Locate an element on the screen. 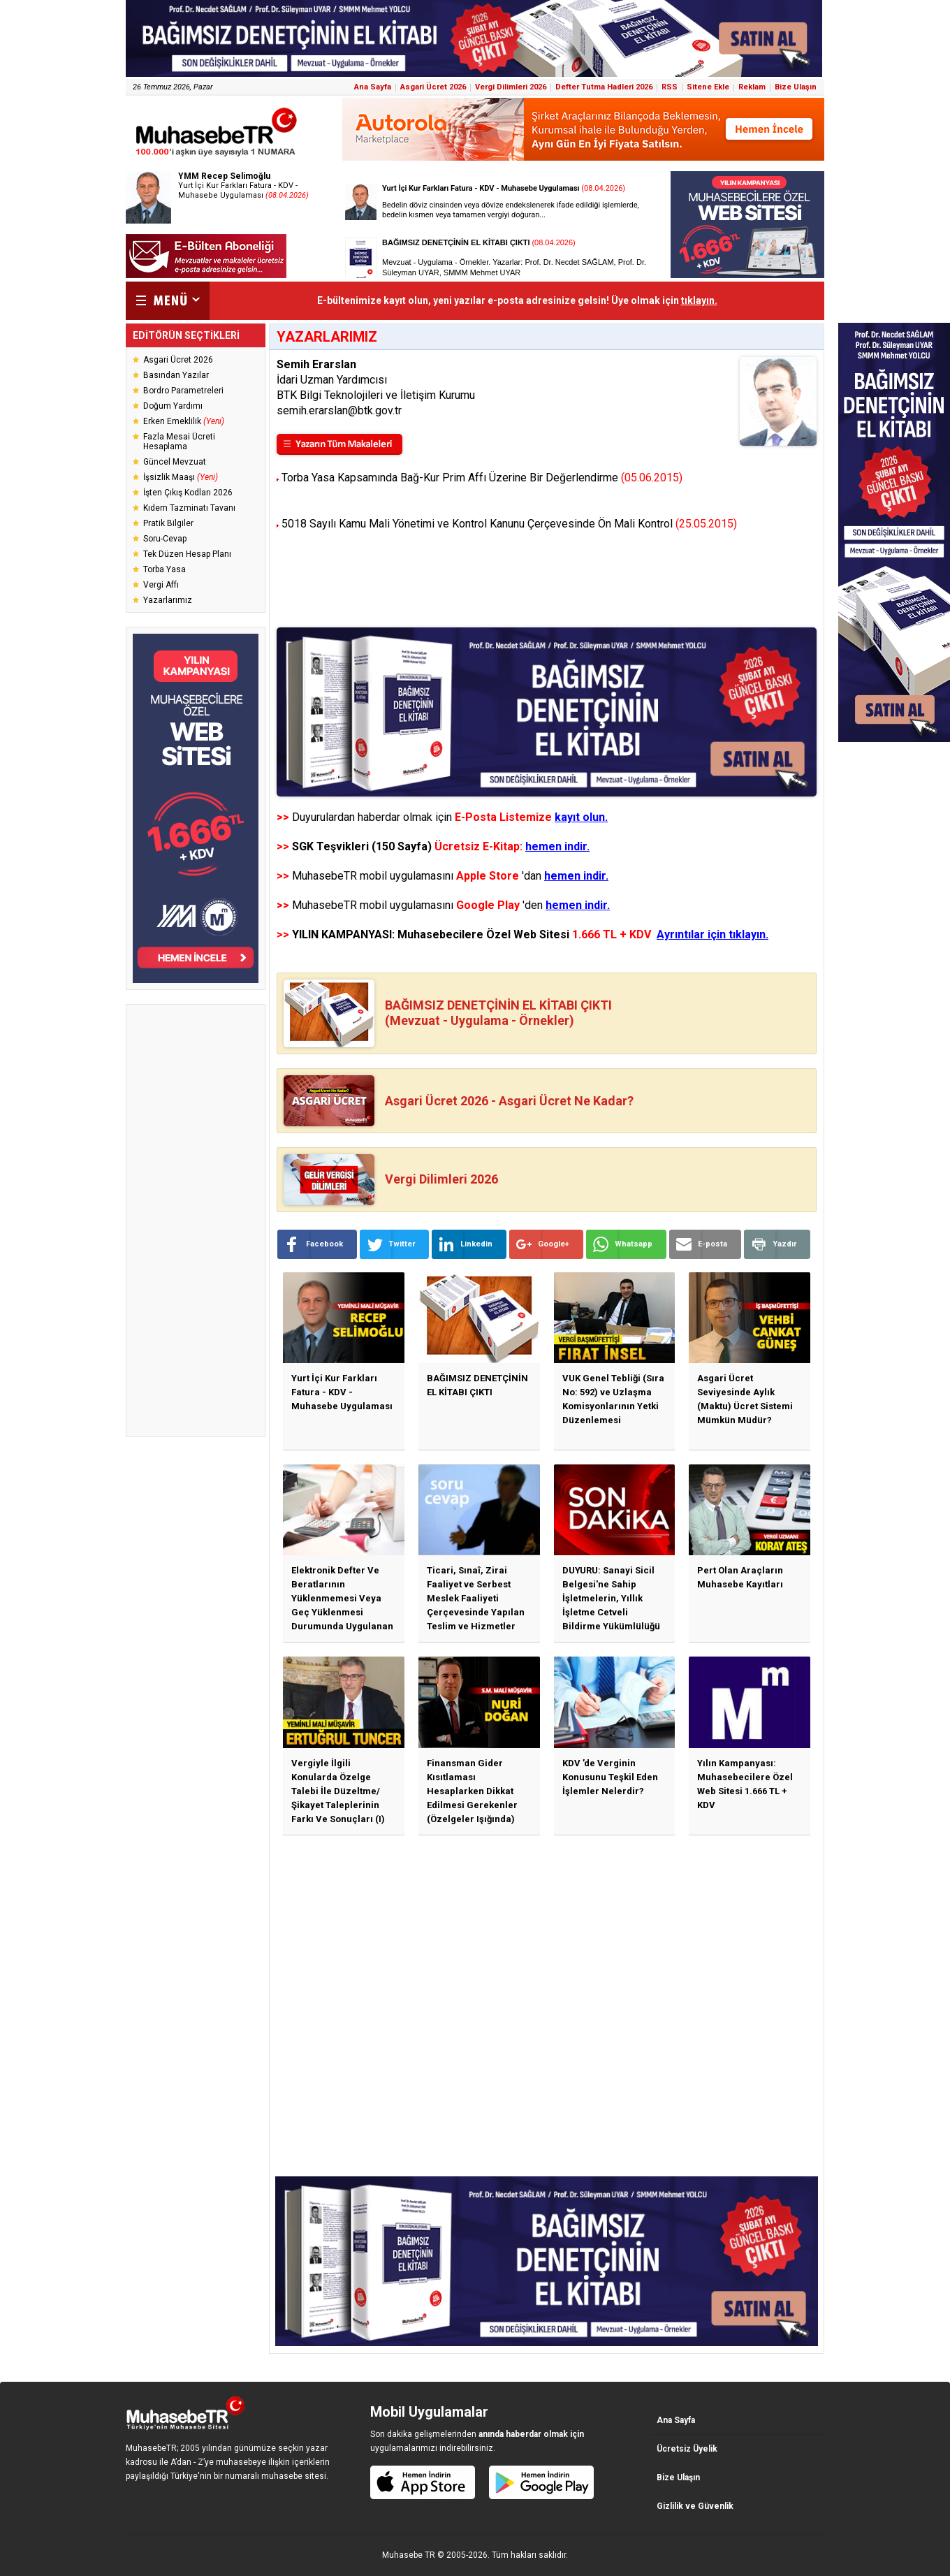 The image size is (950, 2576). Defter Tutma Hadleri 2026 is located at coordinates (603, 87).